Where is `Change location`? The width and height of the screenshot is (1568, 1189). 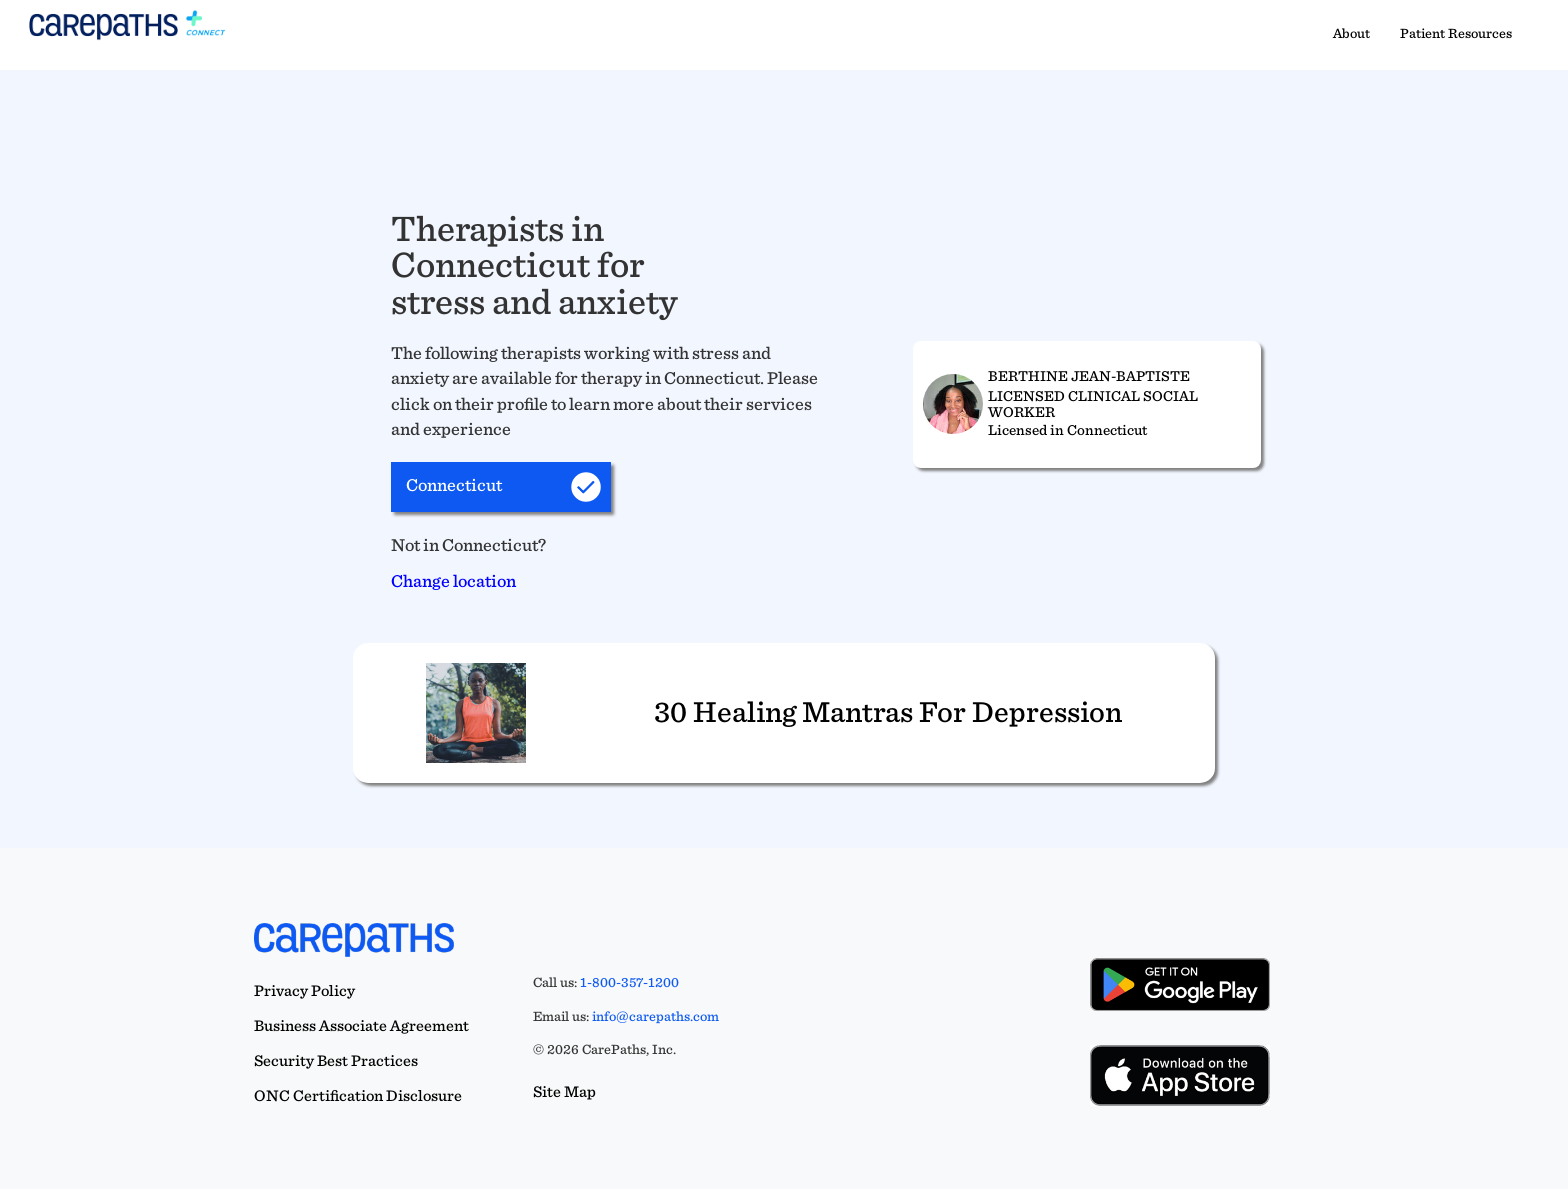 Change location is located at coordinates (453, 580).